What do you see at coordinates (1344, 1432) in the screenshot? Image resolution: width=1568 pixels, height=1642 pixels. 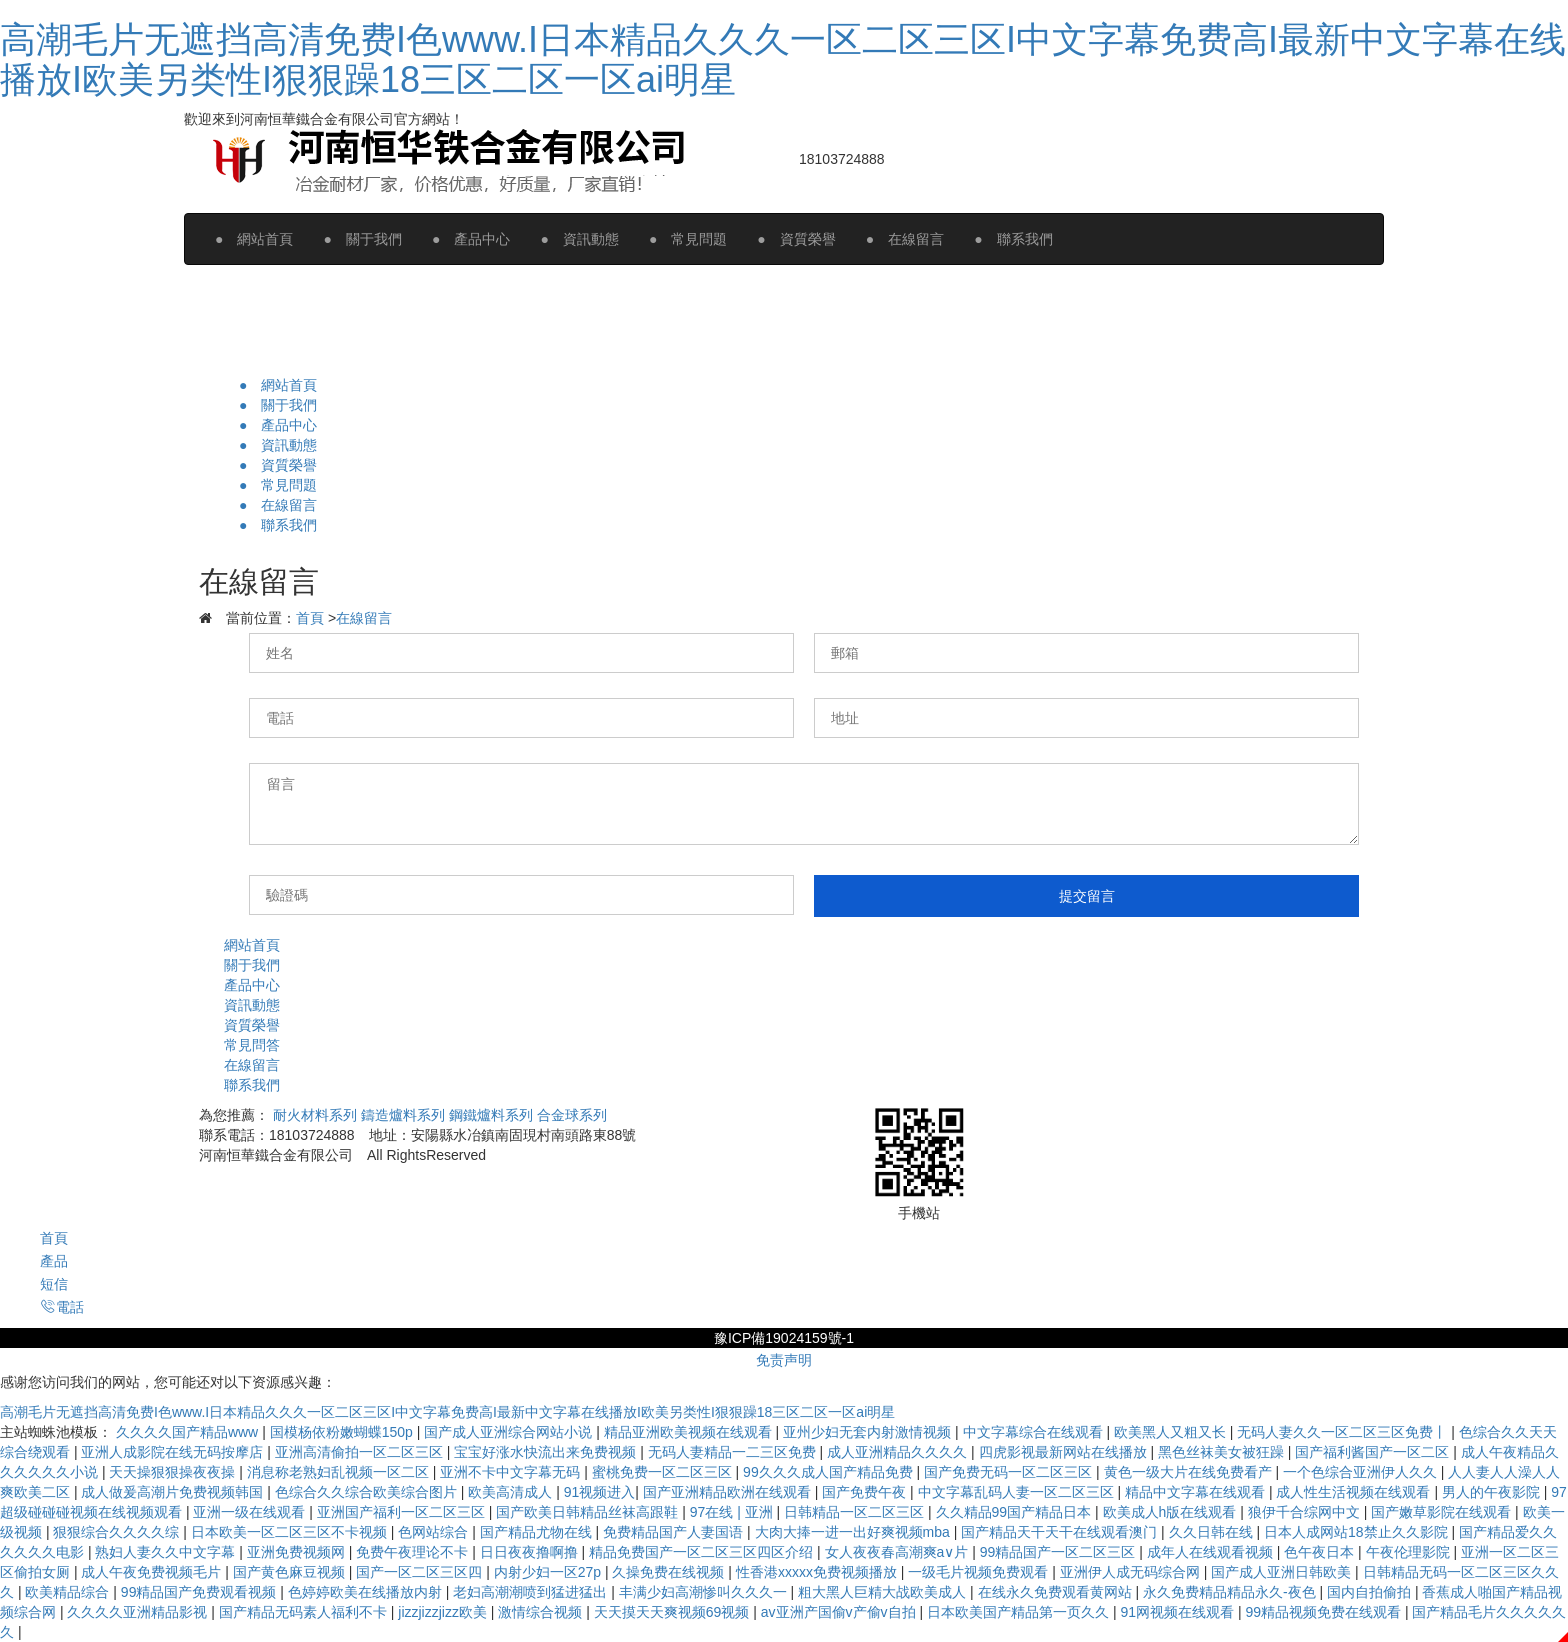 I see `无码人妻久久一区二区三区免费丨` at bounding box center [1344, 1432].